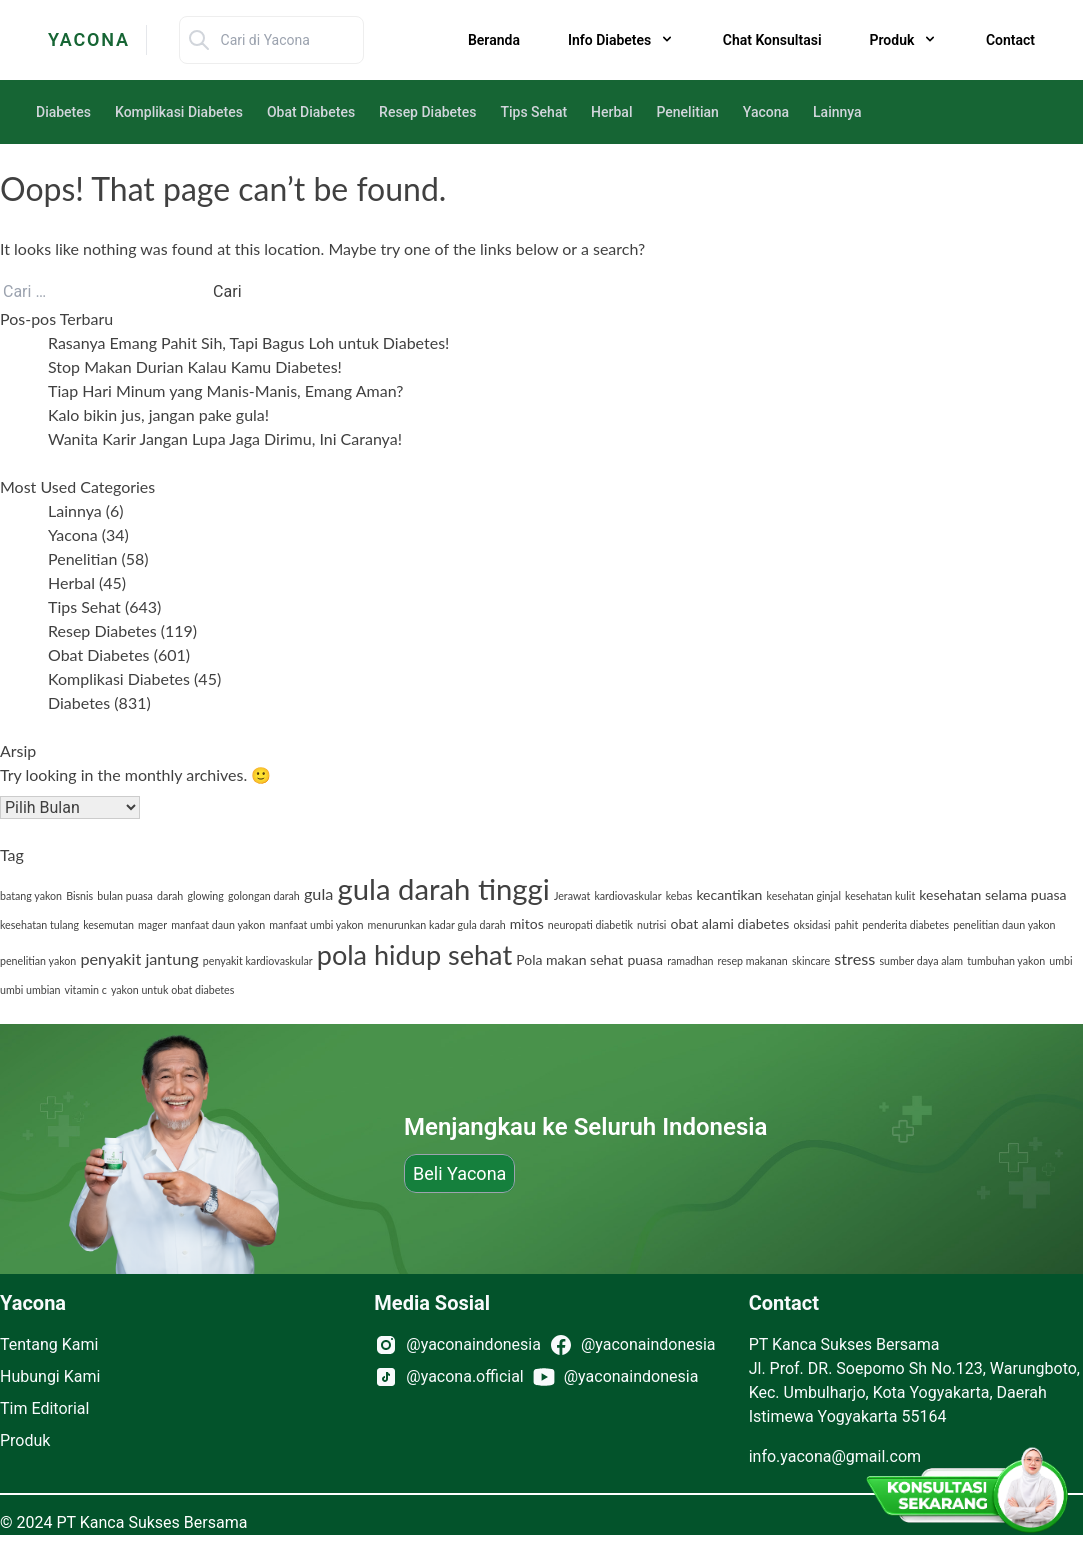  I want to click on kesemutan [kesemutan (1 item)], so click(108, 924).